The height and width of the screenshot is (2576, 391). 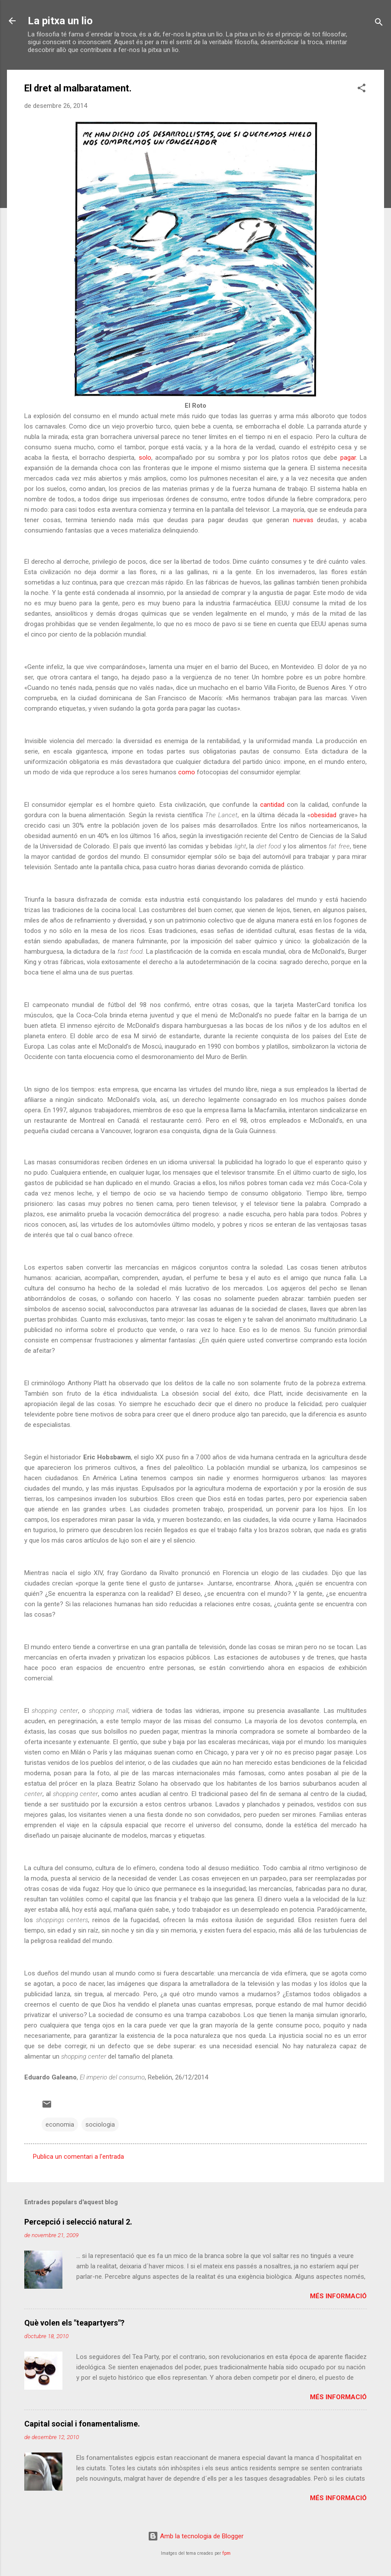 What do you see at coordinates (100, 2124) in the screenshot?
I see `sociologia` at bounding box center [100, 2124].